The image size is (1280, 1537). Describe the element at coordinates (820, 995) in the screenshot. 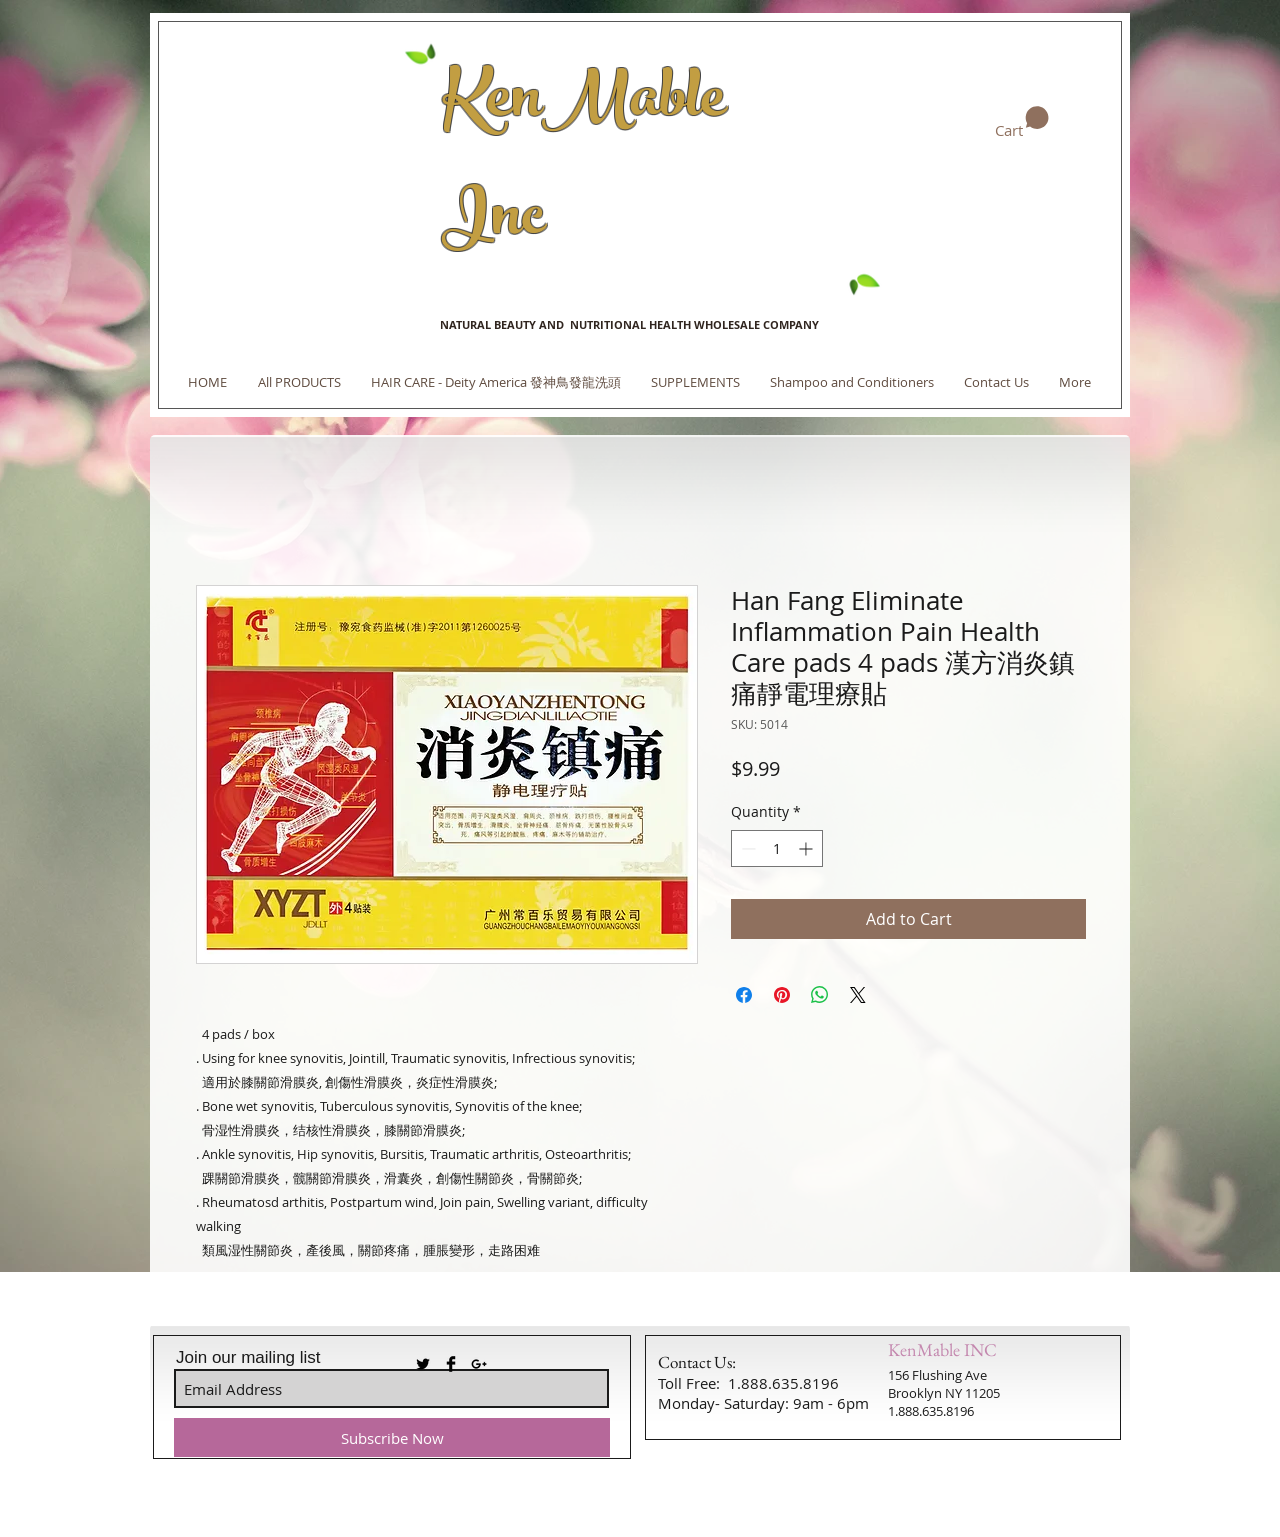

I see `[Share on WhatsApp]` at that location.